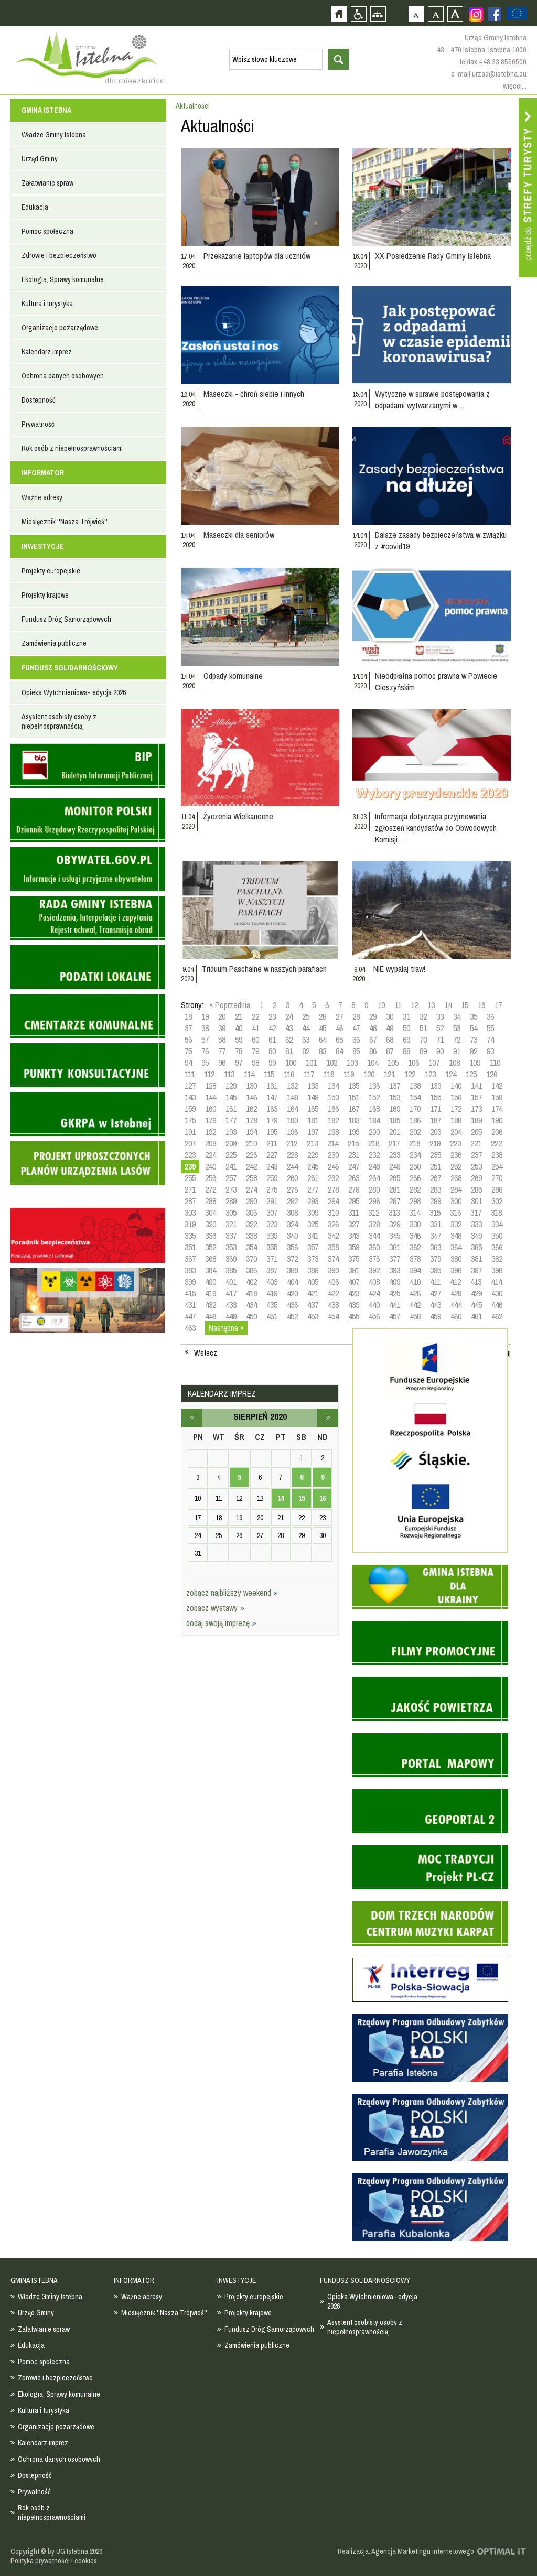 The width and height of the screenshot is (537, 2576). I want to click on 211, so click(271, 1143).